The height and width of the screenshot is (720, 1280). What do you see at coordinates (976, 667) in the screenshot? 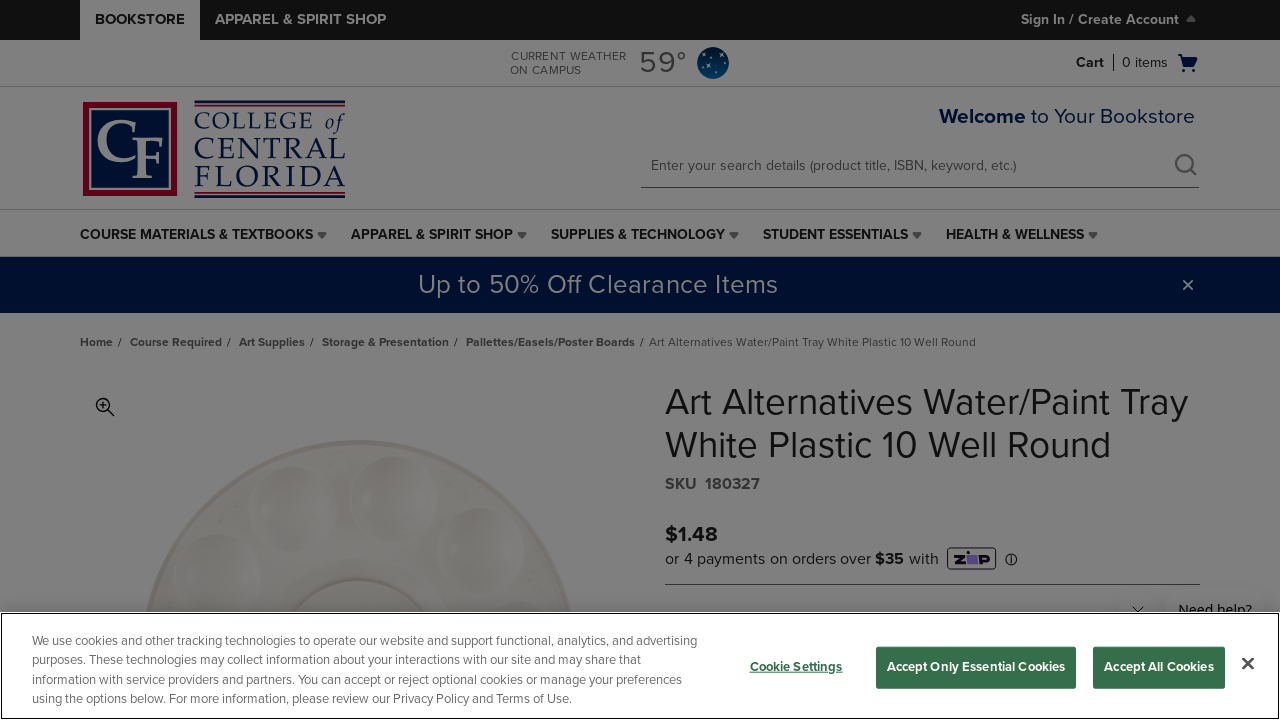
I see `Accept Only Essential Cookies` at bounding box center [976, 667].